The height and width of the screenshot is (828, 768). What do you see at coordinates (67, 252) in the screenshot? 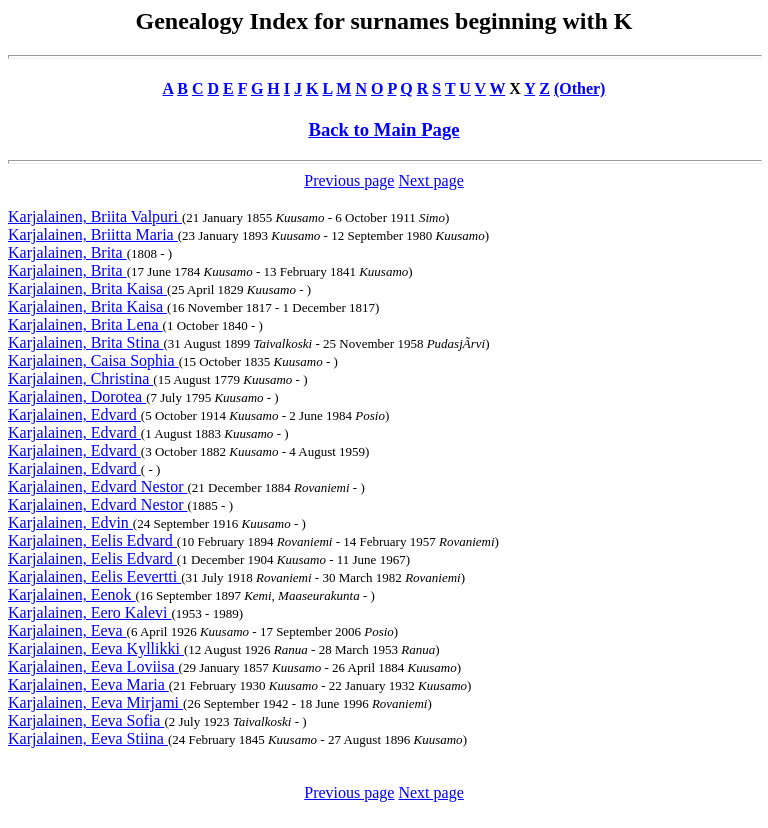
I see `Karjalainen, Brita` at bounding box center [67, 252].